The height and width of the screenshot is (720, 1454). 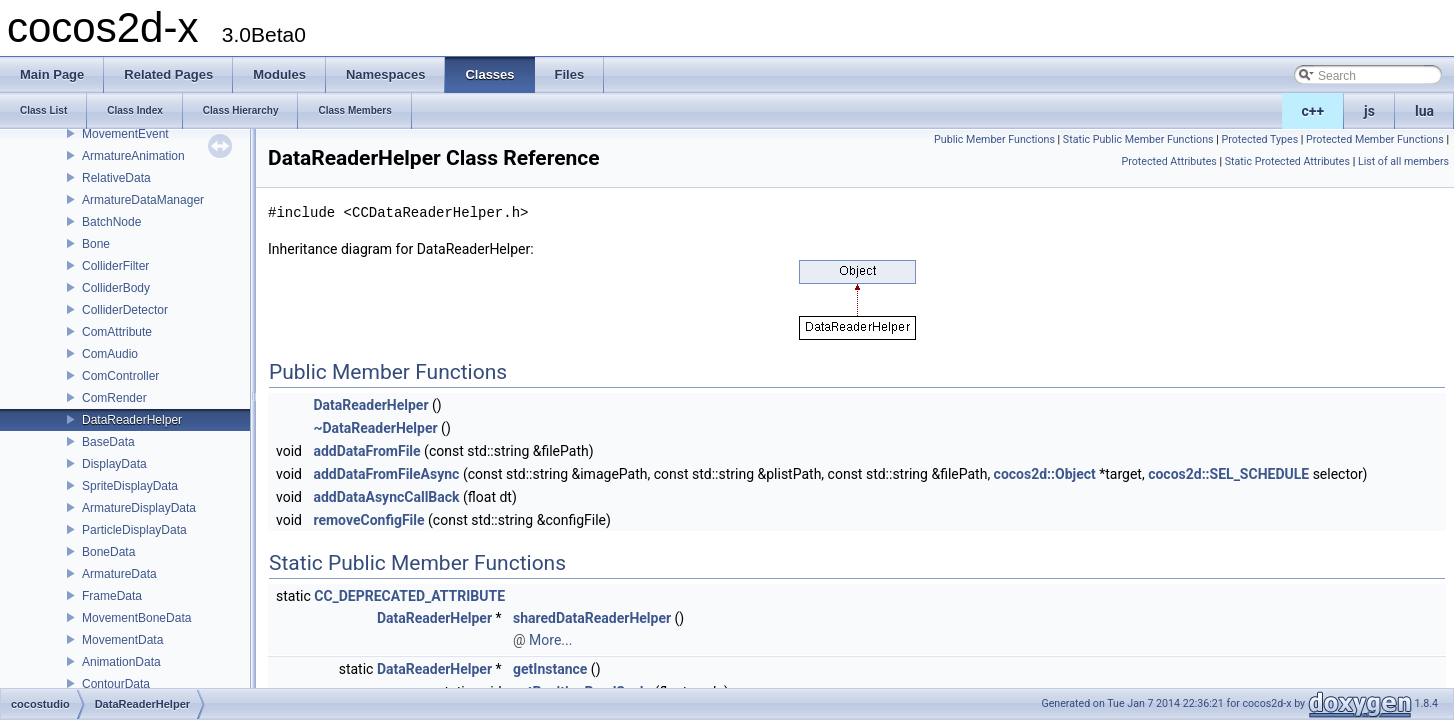 I want to click on ColliderFilter, so click(x=115, y=266).